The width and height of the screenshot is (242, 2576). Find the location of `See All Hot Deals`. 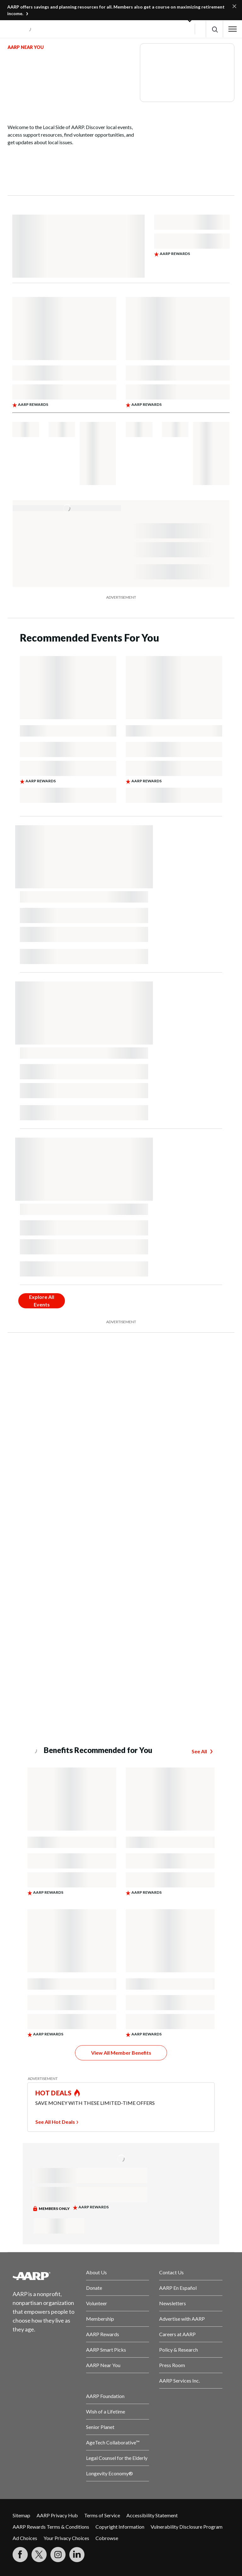

See All Hot Deals is located at coordinates (55, 2122).